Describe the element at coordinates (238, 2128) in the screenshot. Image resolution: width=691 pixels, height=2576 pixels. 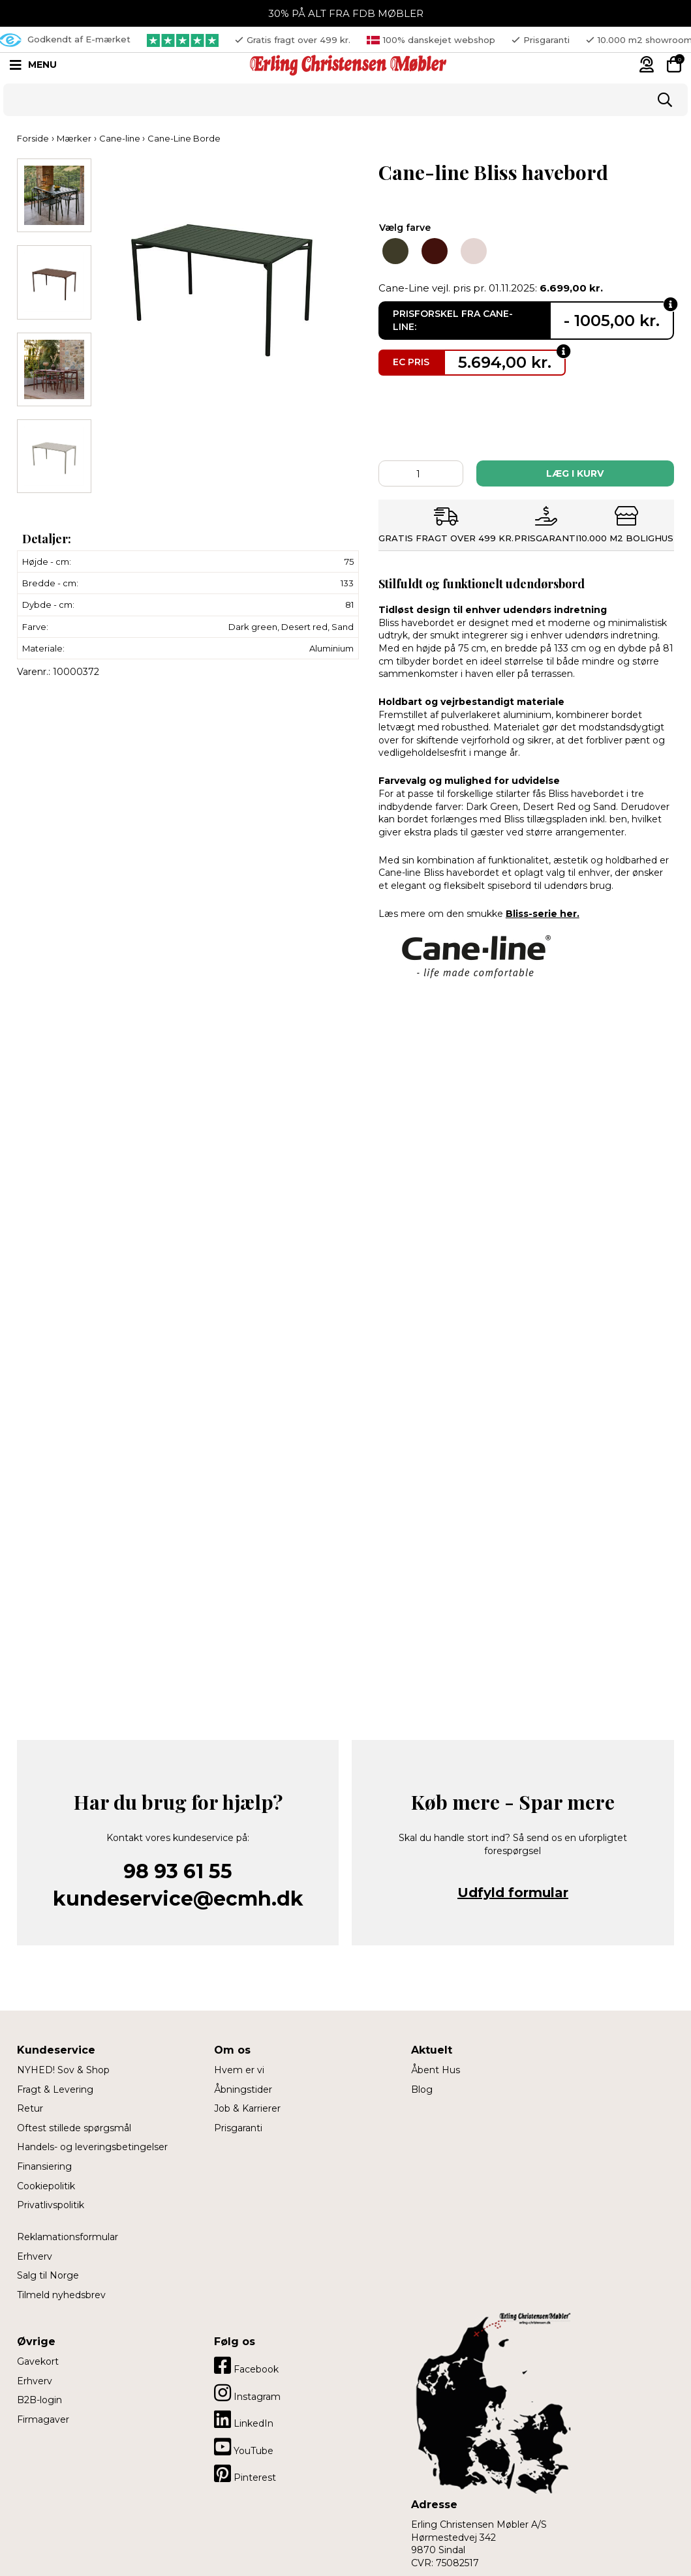
I see `Prisgaranti` at that location.